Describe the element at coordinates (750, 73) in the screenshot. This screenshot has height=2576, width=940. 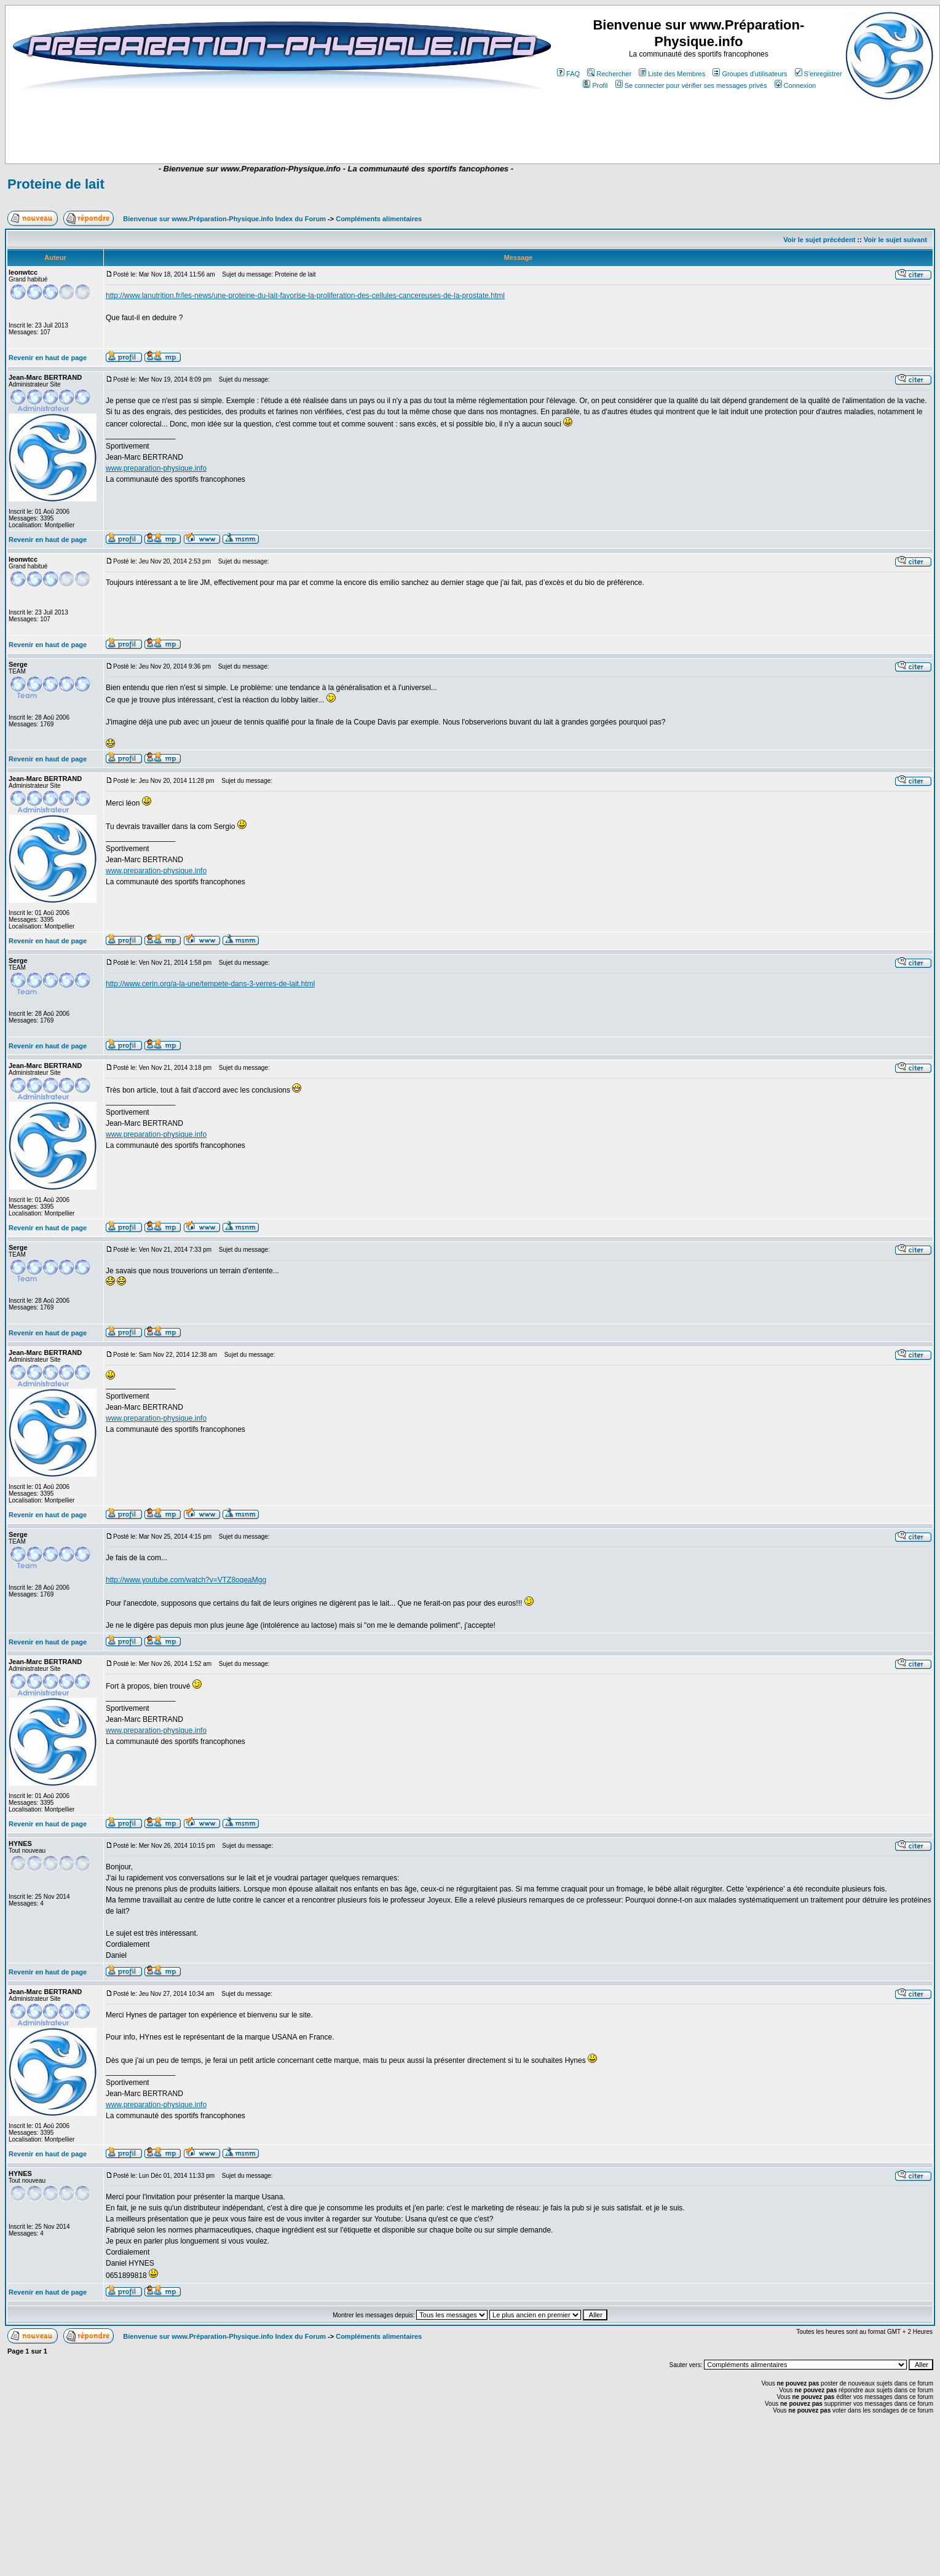
I see `Groupes d'utilisateurs` at that location.